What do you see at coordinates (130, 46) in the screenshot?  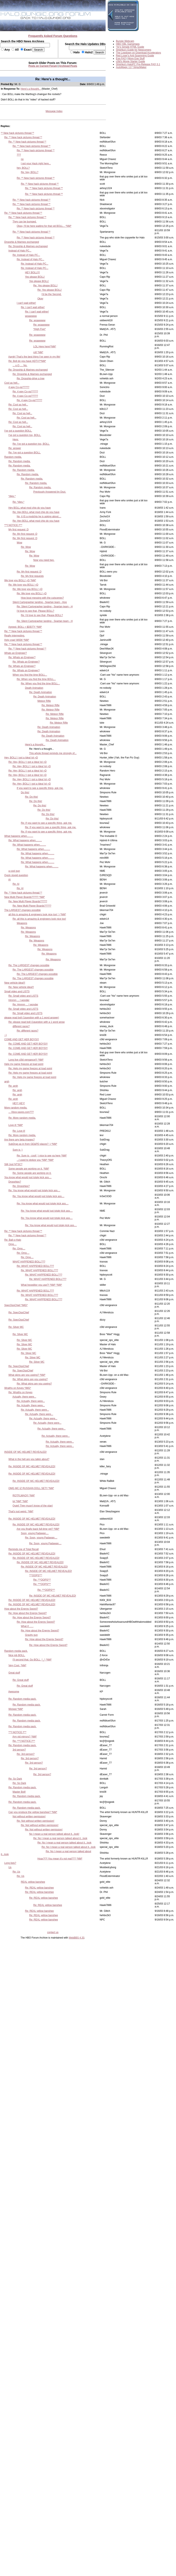 I see `*Ar's Simple HTML Guide` at bounding box center [130, 46].